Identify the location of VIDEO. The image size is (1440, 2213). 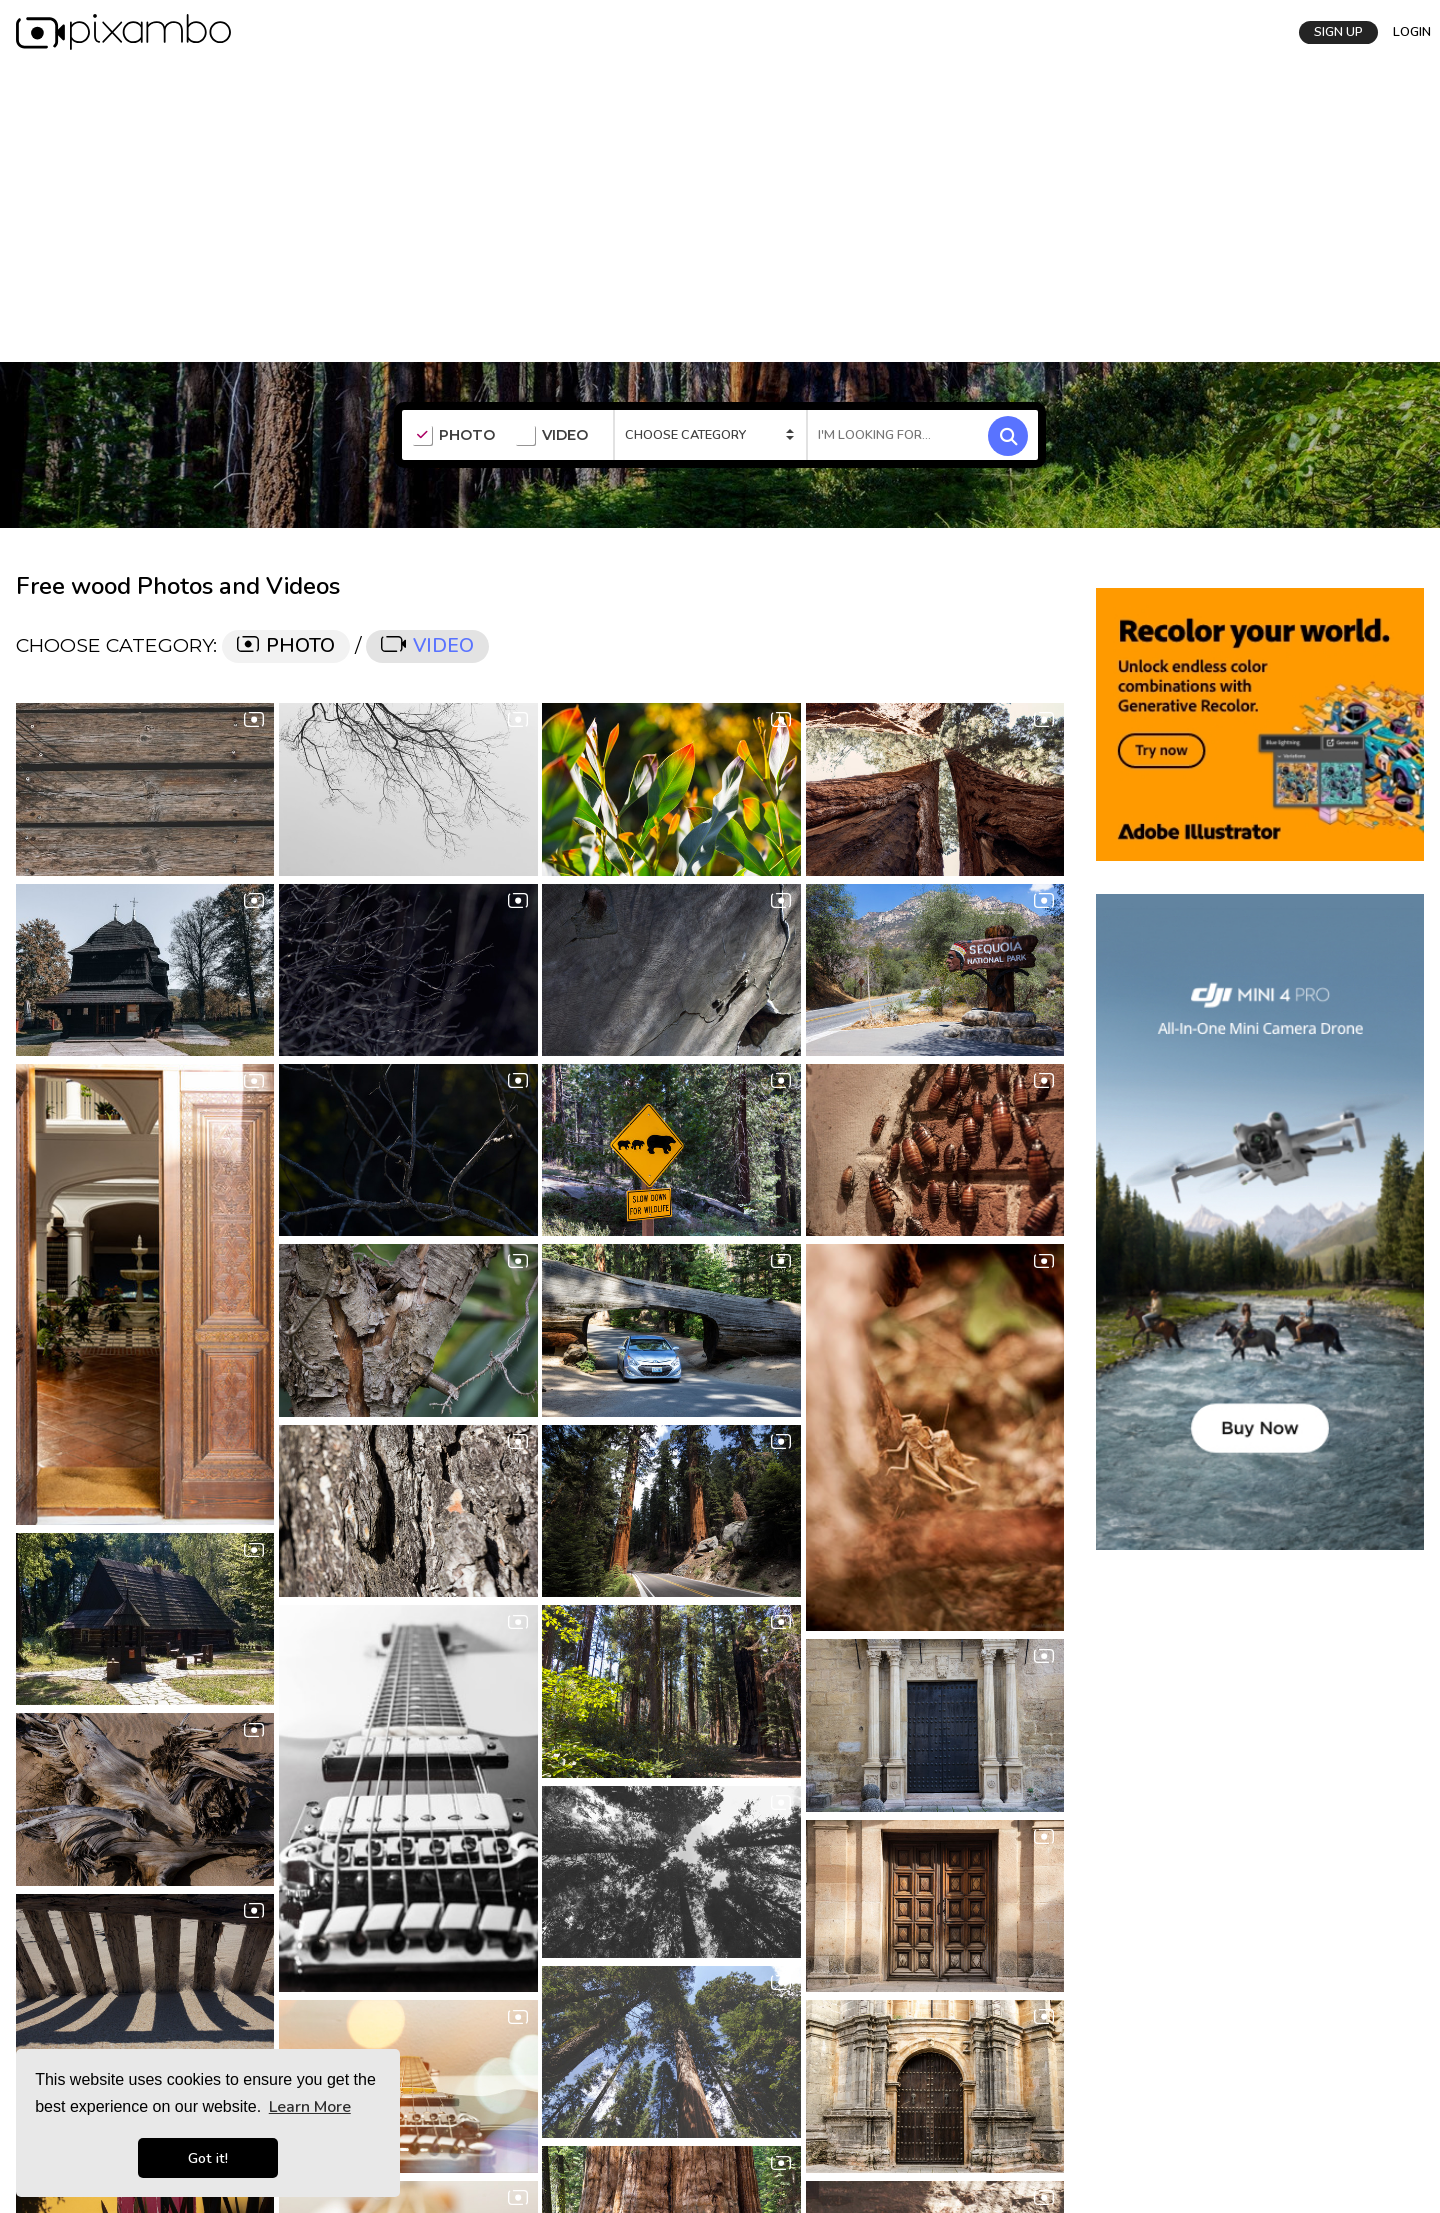
(551, 435).